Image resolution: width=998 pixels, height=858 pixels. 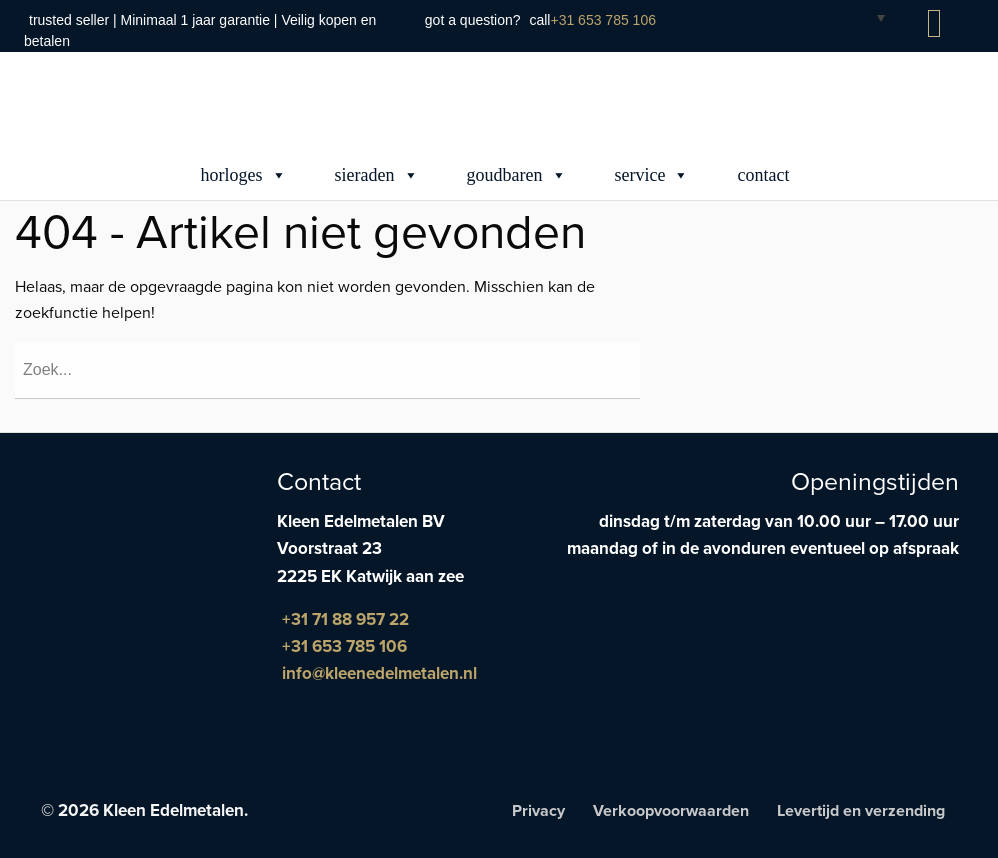 What do you see at coordinates (652, 175) in the screenshot?
I see `Service` at bounding box center [652, 175].